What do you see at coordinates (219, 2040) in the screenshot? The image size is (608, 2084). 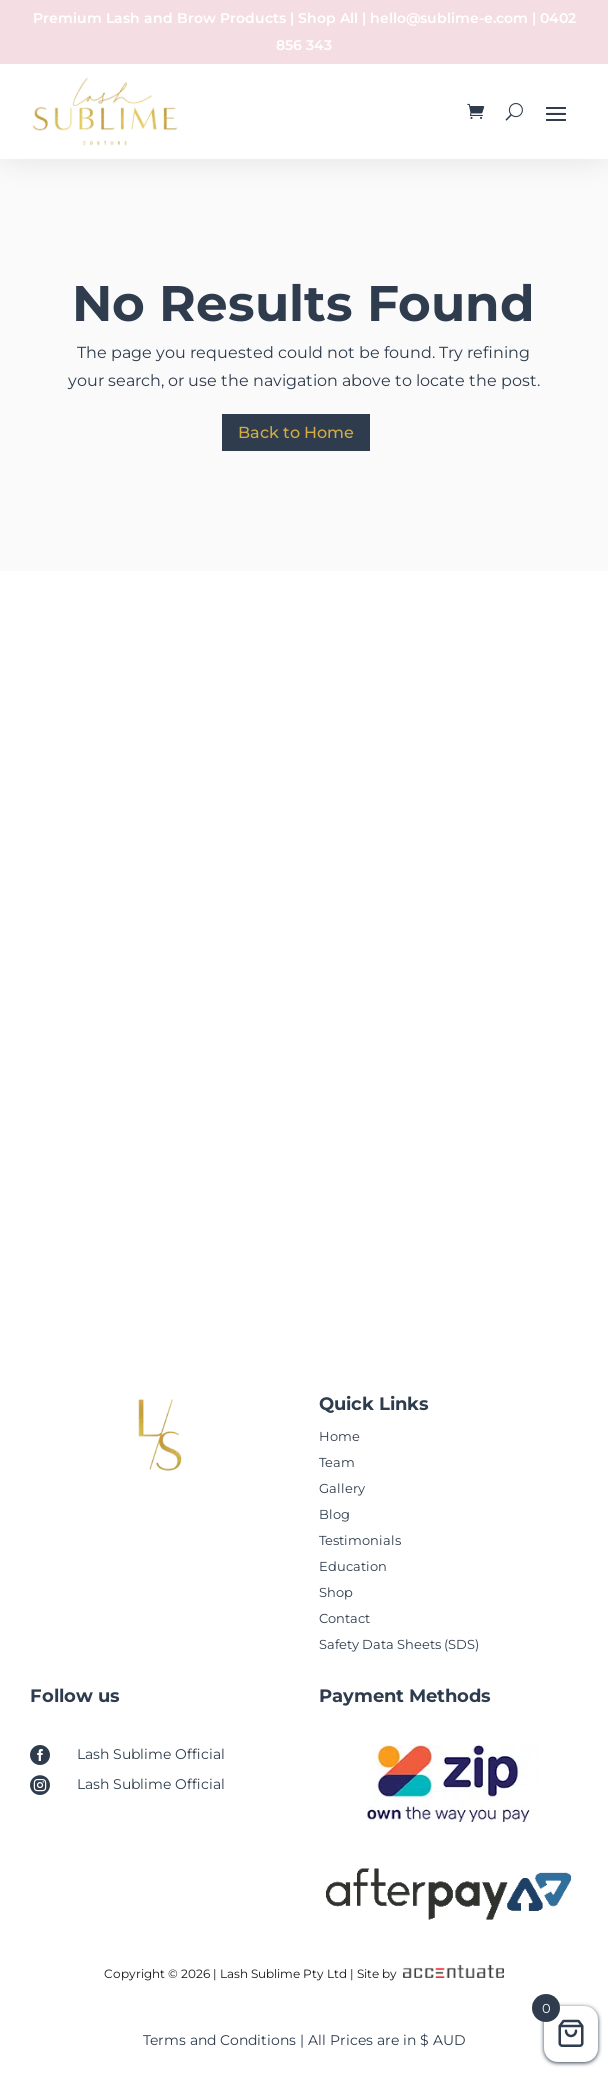 I see `Terms and Conditions` at bounding box center [219, 2040].